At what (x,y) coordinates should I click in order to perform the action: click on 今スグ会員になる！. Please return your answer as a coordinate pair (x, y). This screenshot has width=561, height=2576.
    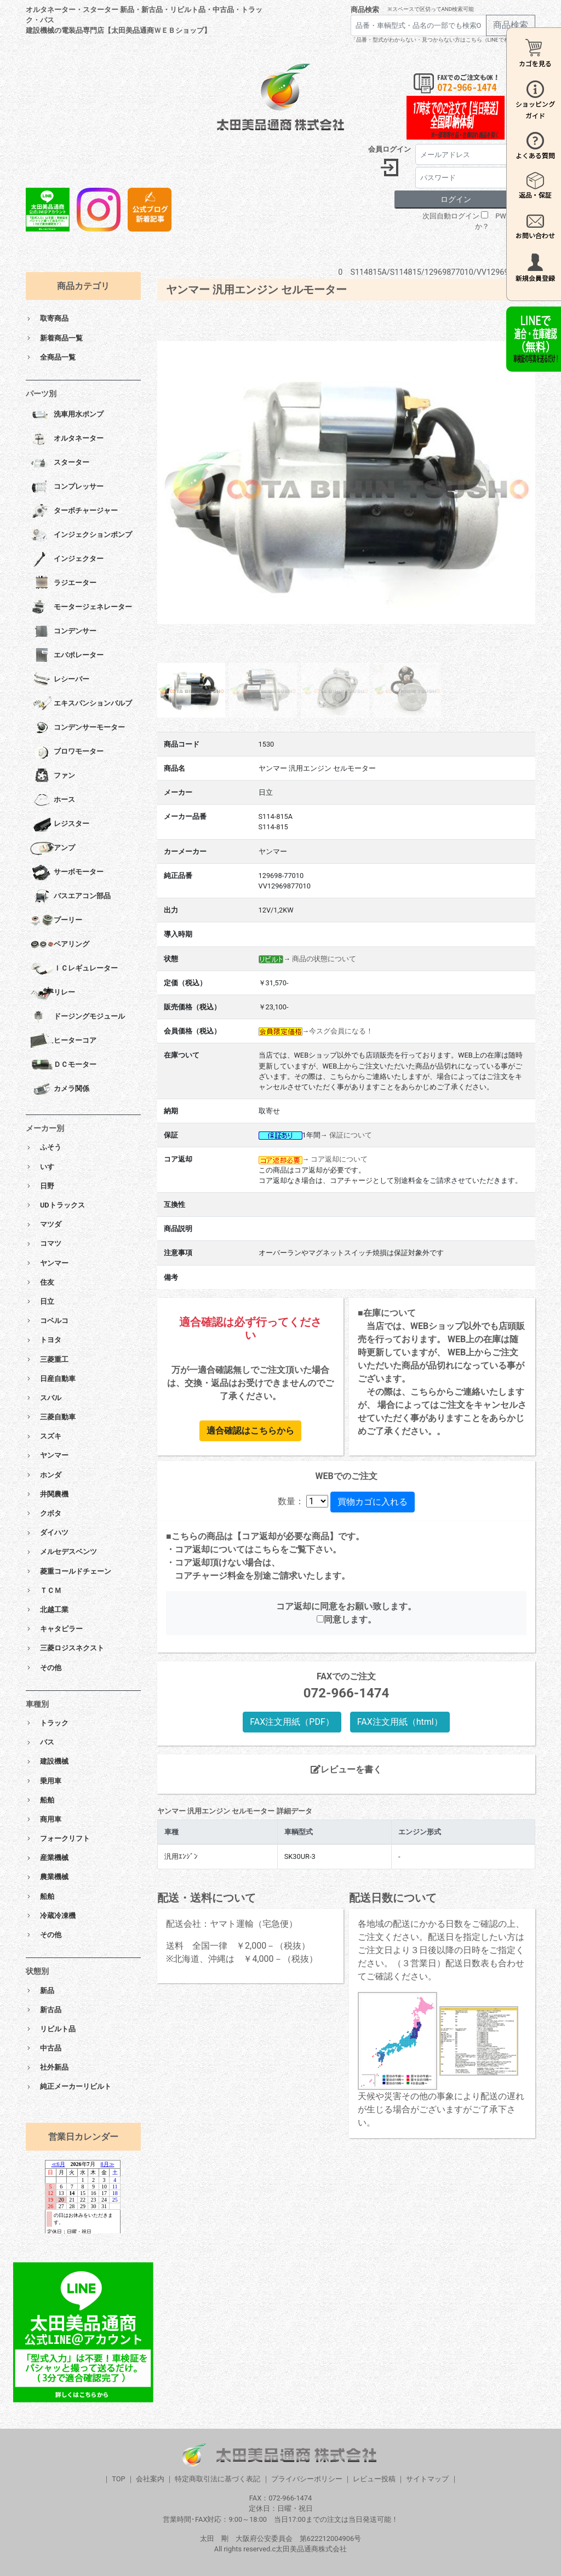
    Looking at the image, I should click on (341, 1031).